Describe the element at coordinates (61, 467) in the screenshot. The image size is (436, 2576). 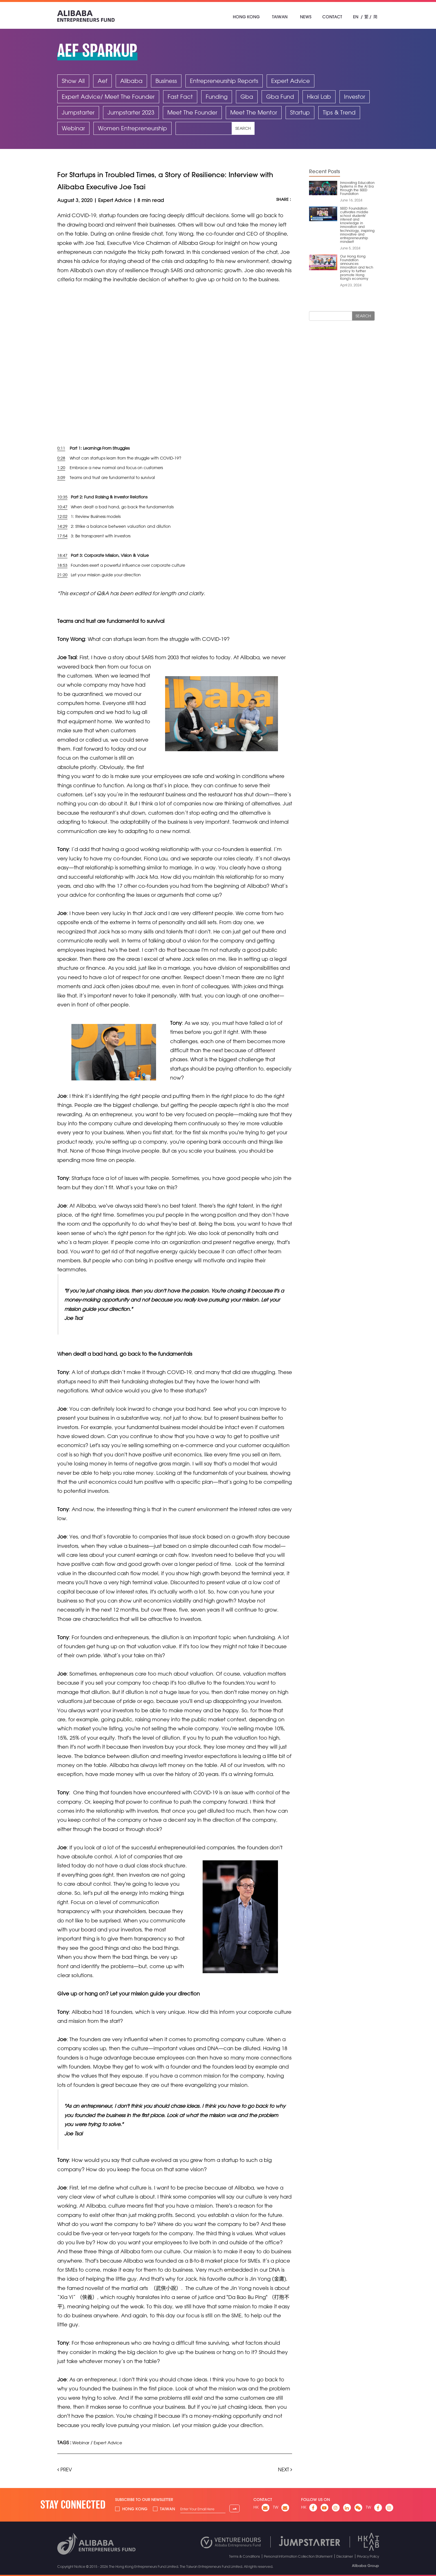
I see `1:20` at that location.